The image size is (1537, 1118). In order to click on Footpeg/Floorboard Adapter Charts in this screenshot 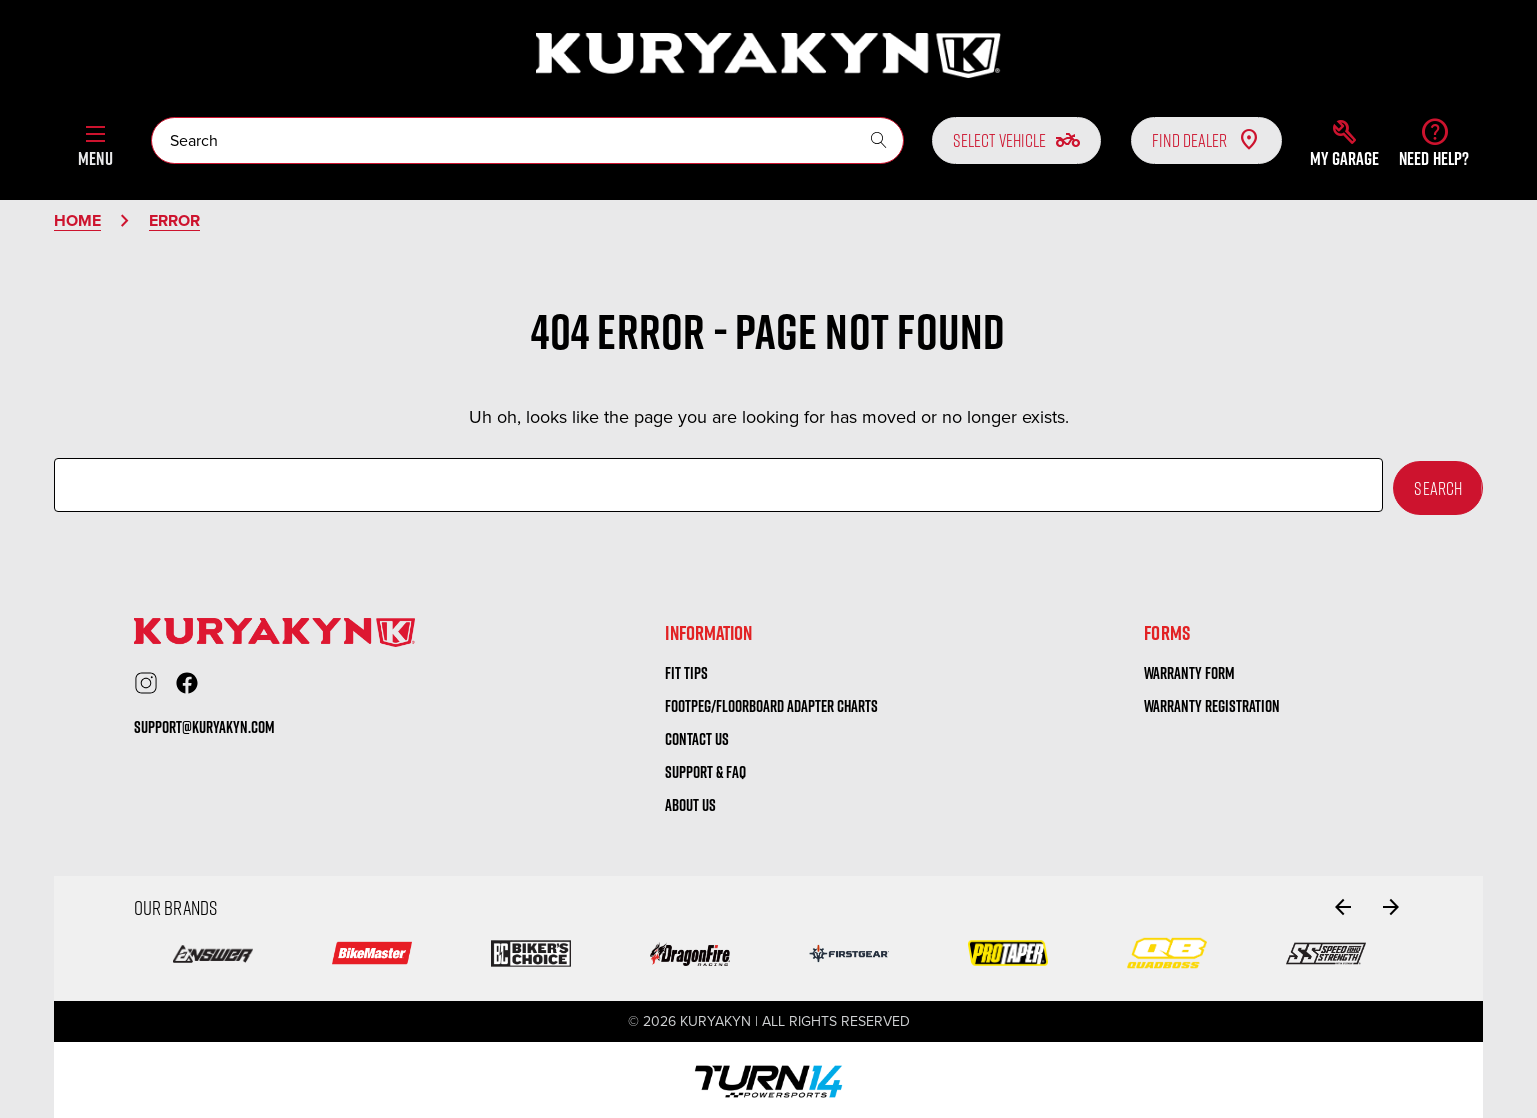, I will do `click(771, 703)`.